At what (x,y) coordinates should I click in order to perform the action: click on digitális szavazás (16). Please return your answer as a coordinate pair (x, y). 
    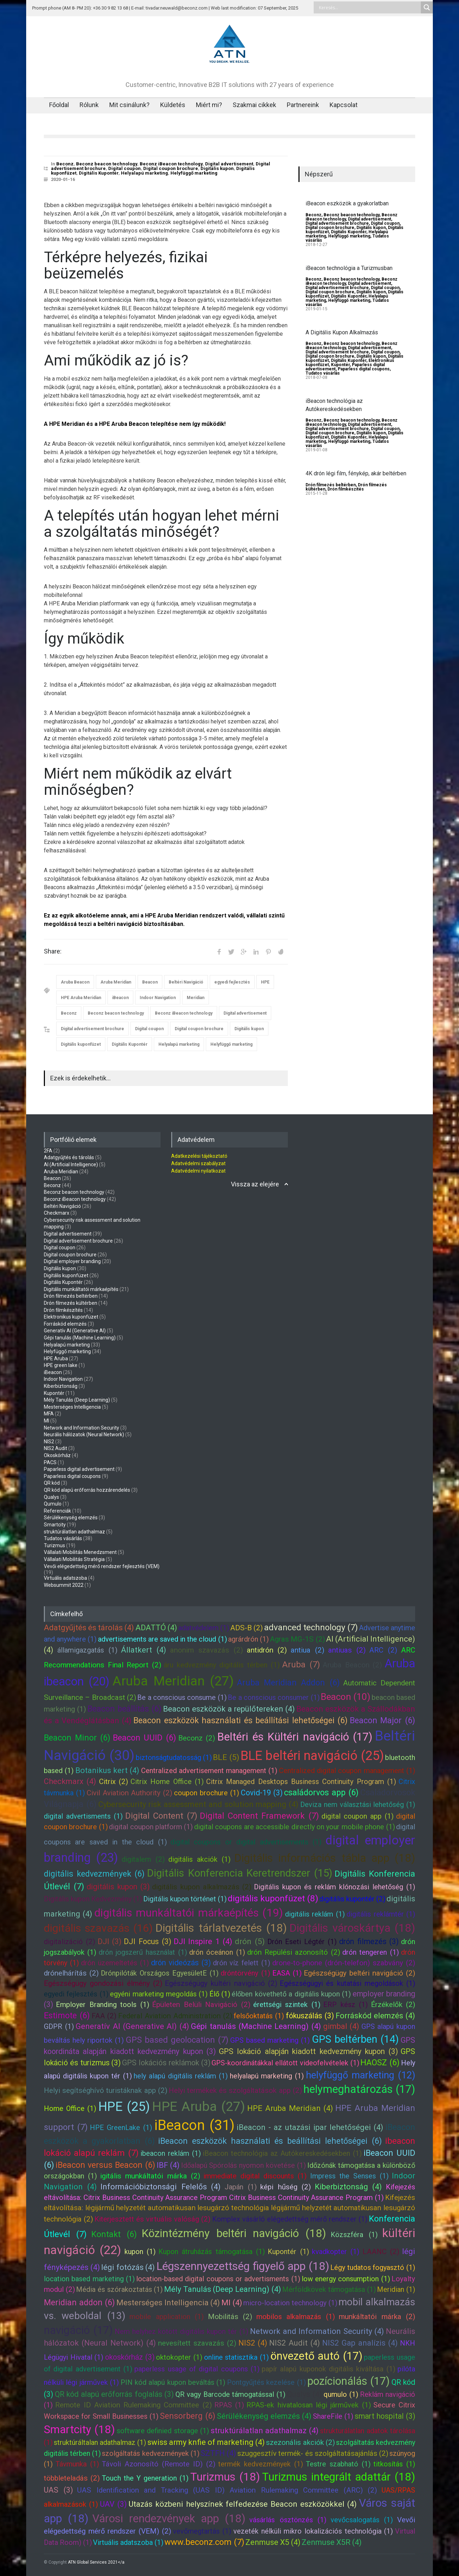
    Looking at the image, I should click on (98, 1928).